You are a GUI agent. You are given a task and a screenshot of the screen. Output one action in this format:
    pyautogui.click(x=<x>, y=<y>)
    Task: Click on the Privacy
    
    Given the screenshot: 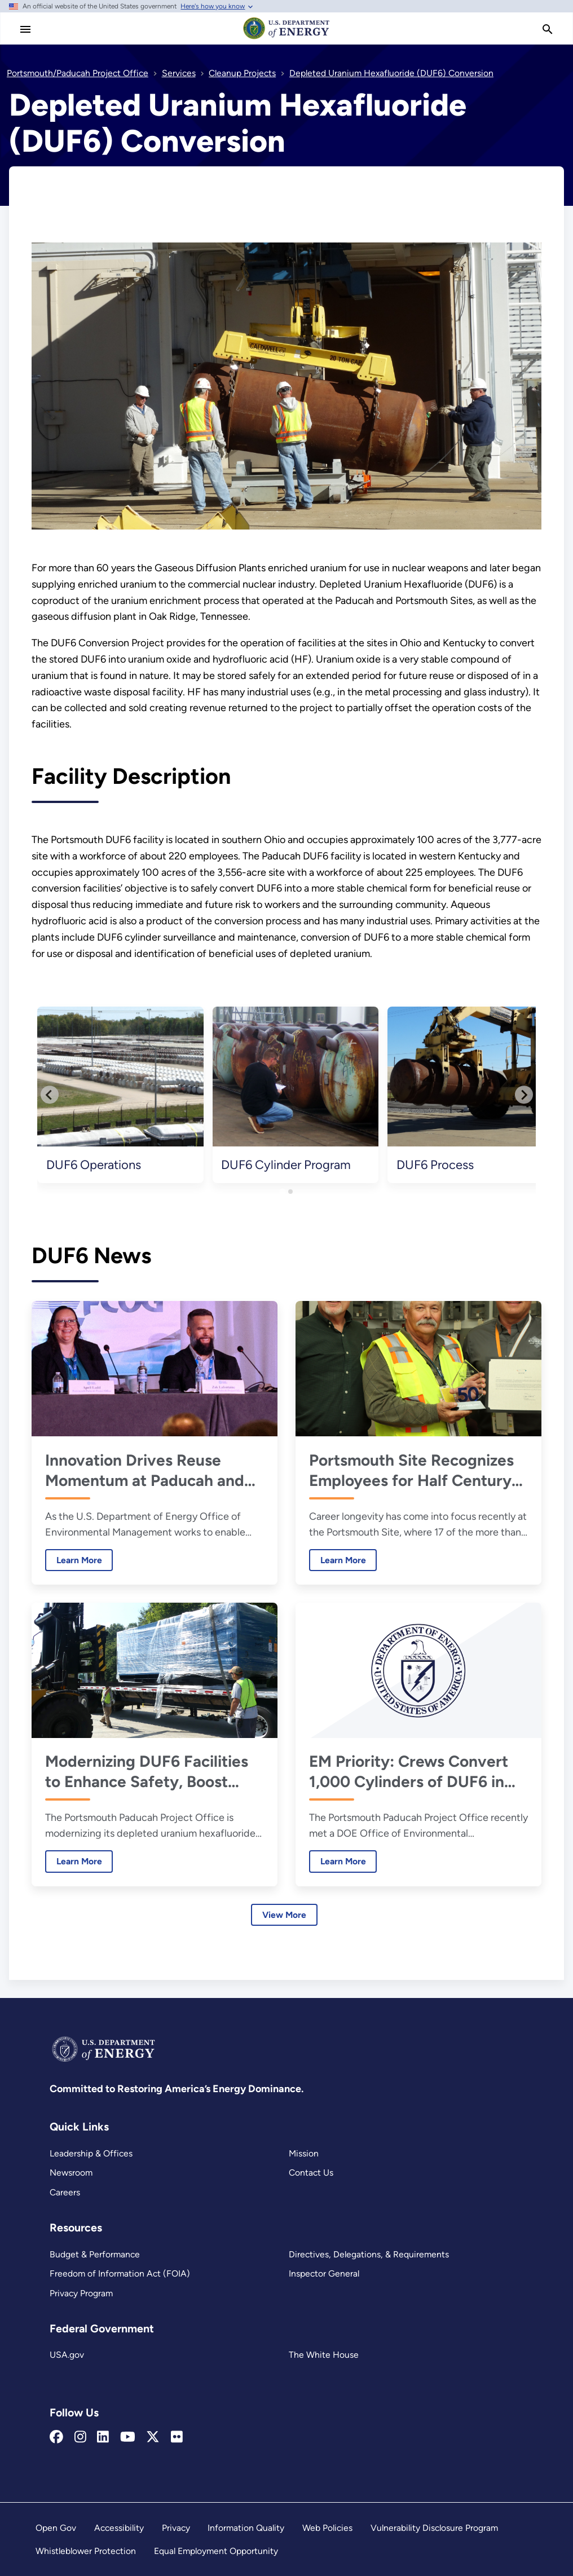 What is the action you would take?
    pyautogui.click(x=176, y=2527)
    